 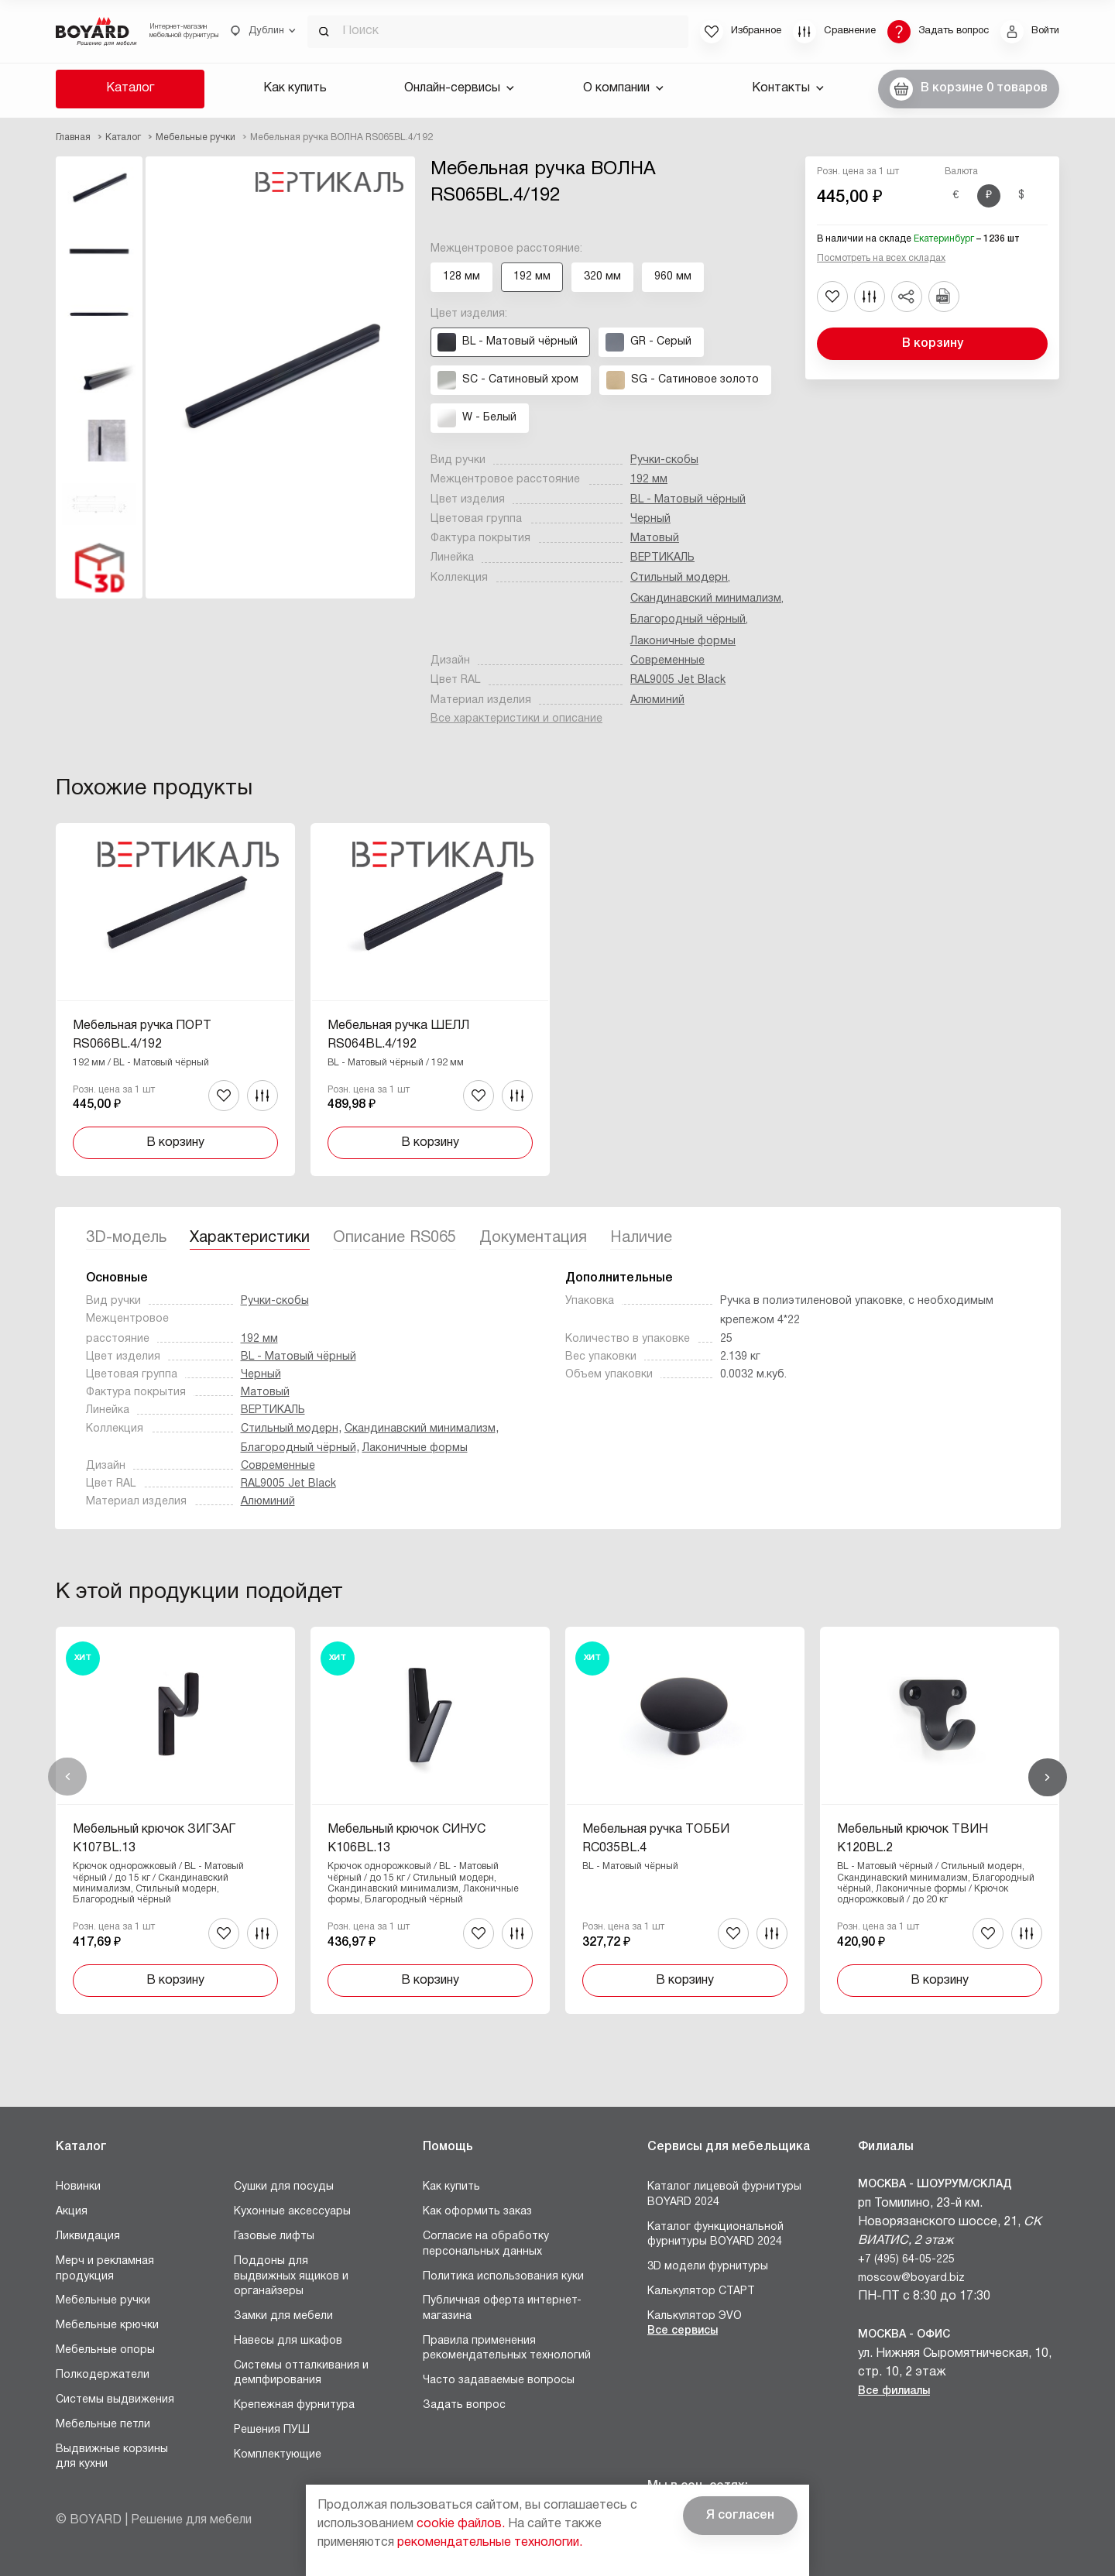 What do you see at coordinates (533, 1238) in the screenshot?
I see `Документация` at bounding box center [533, 1238].